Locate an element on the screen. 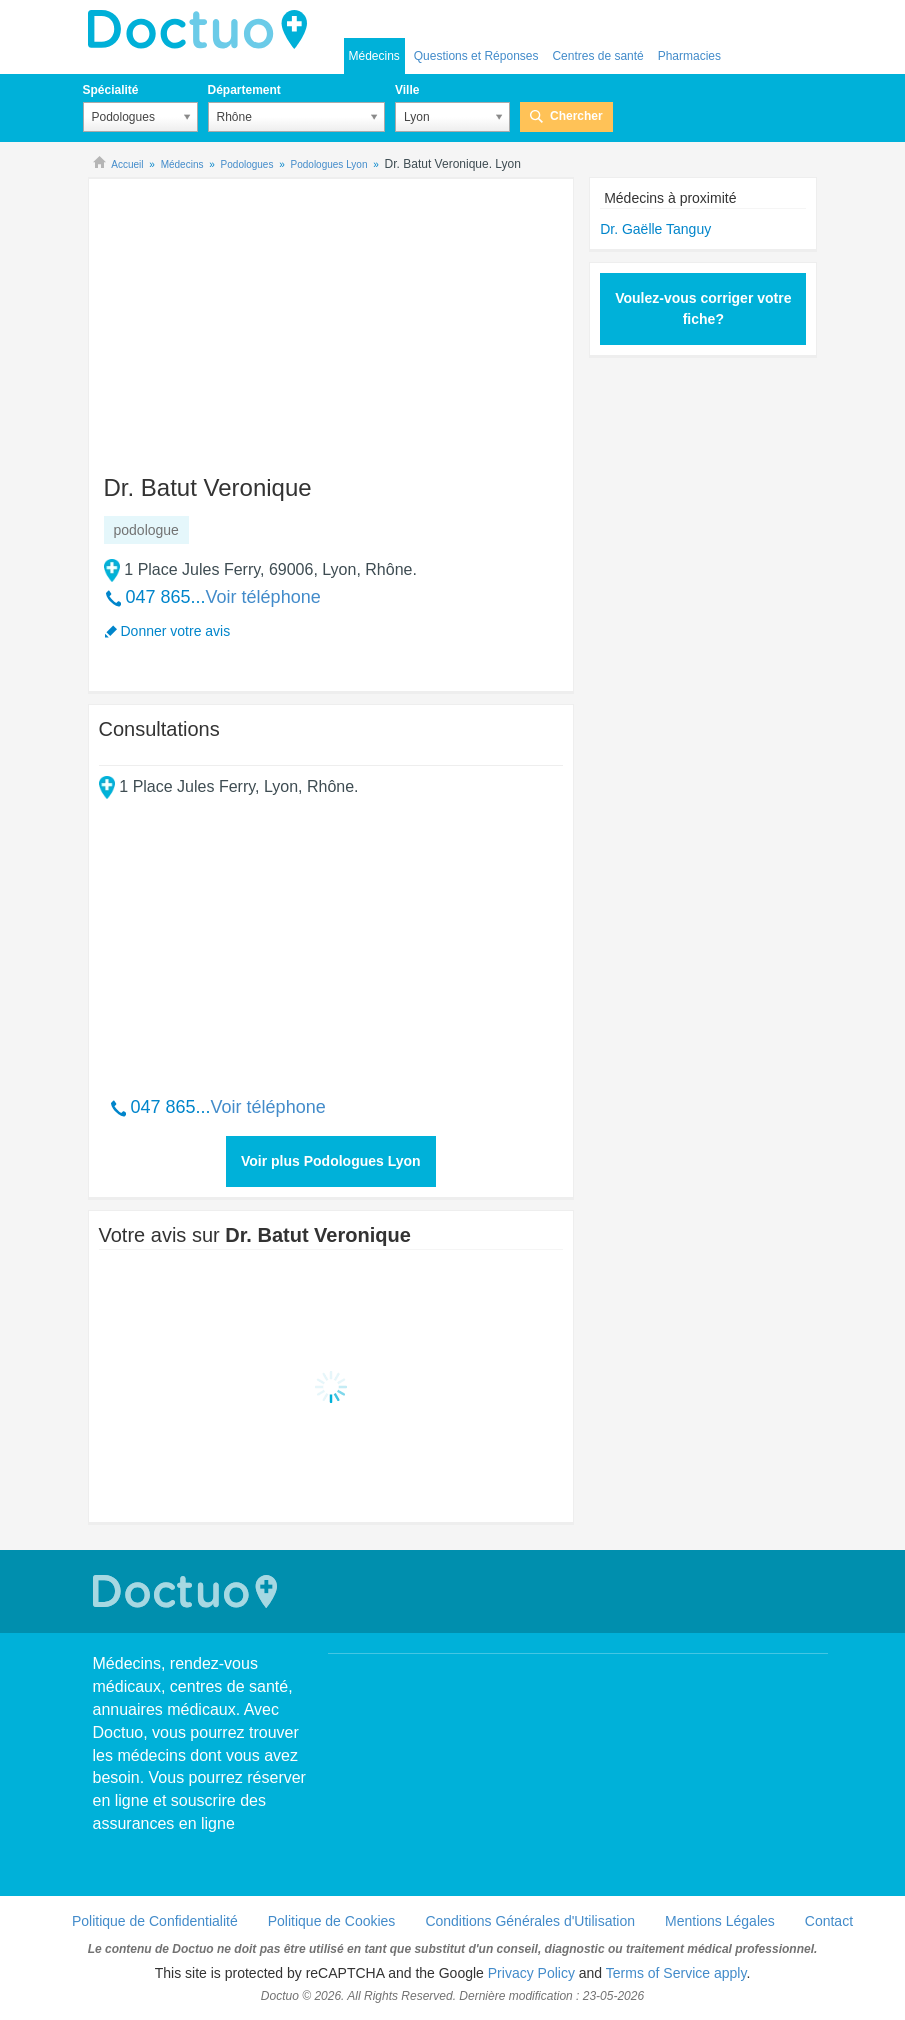  Chercher is located at coordinates (576, 116).